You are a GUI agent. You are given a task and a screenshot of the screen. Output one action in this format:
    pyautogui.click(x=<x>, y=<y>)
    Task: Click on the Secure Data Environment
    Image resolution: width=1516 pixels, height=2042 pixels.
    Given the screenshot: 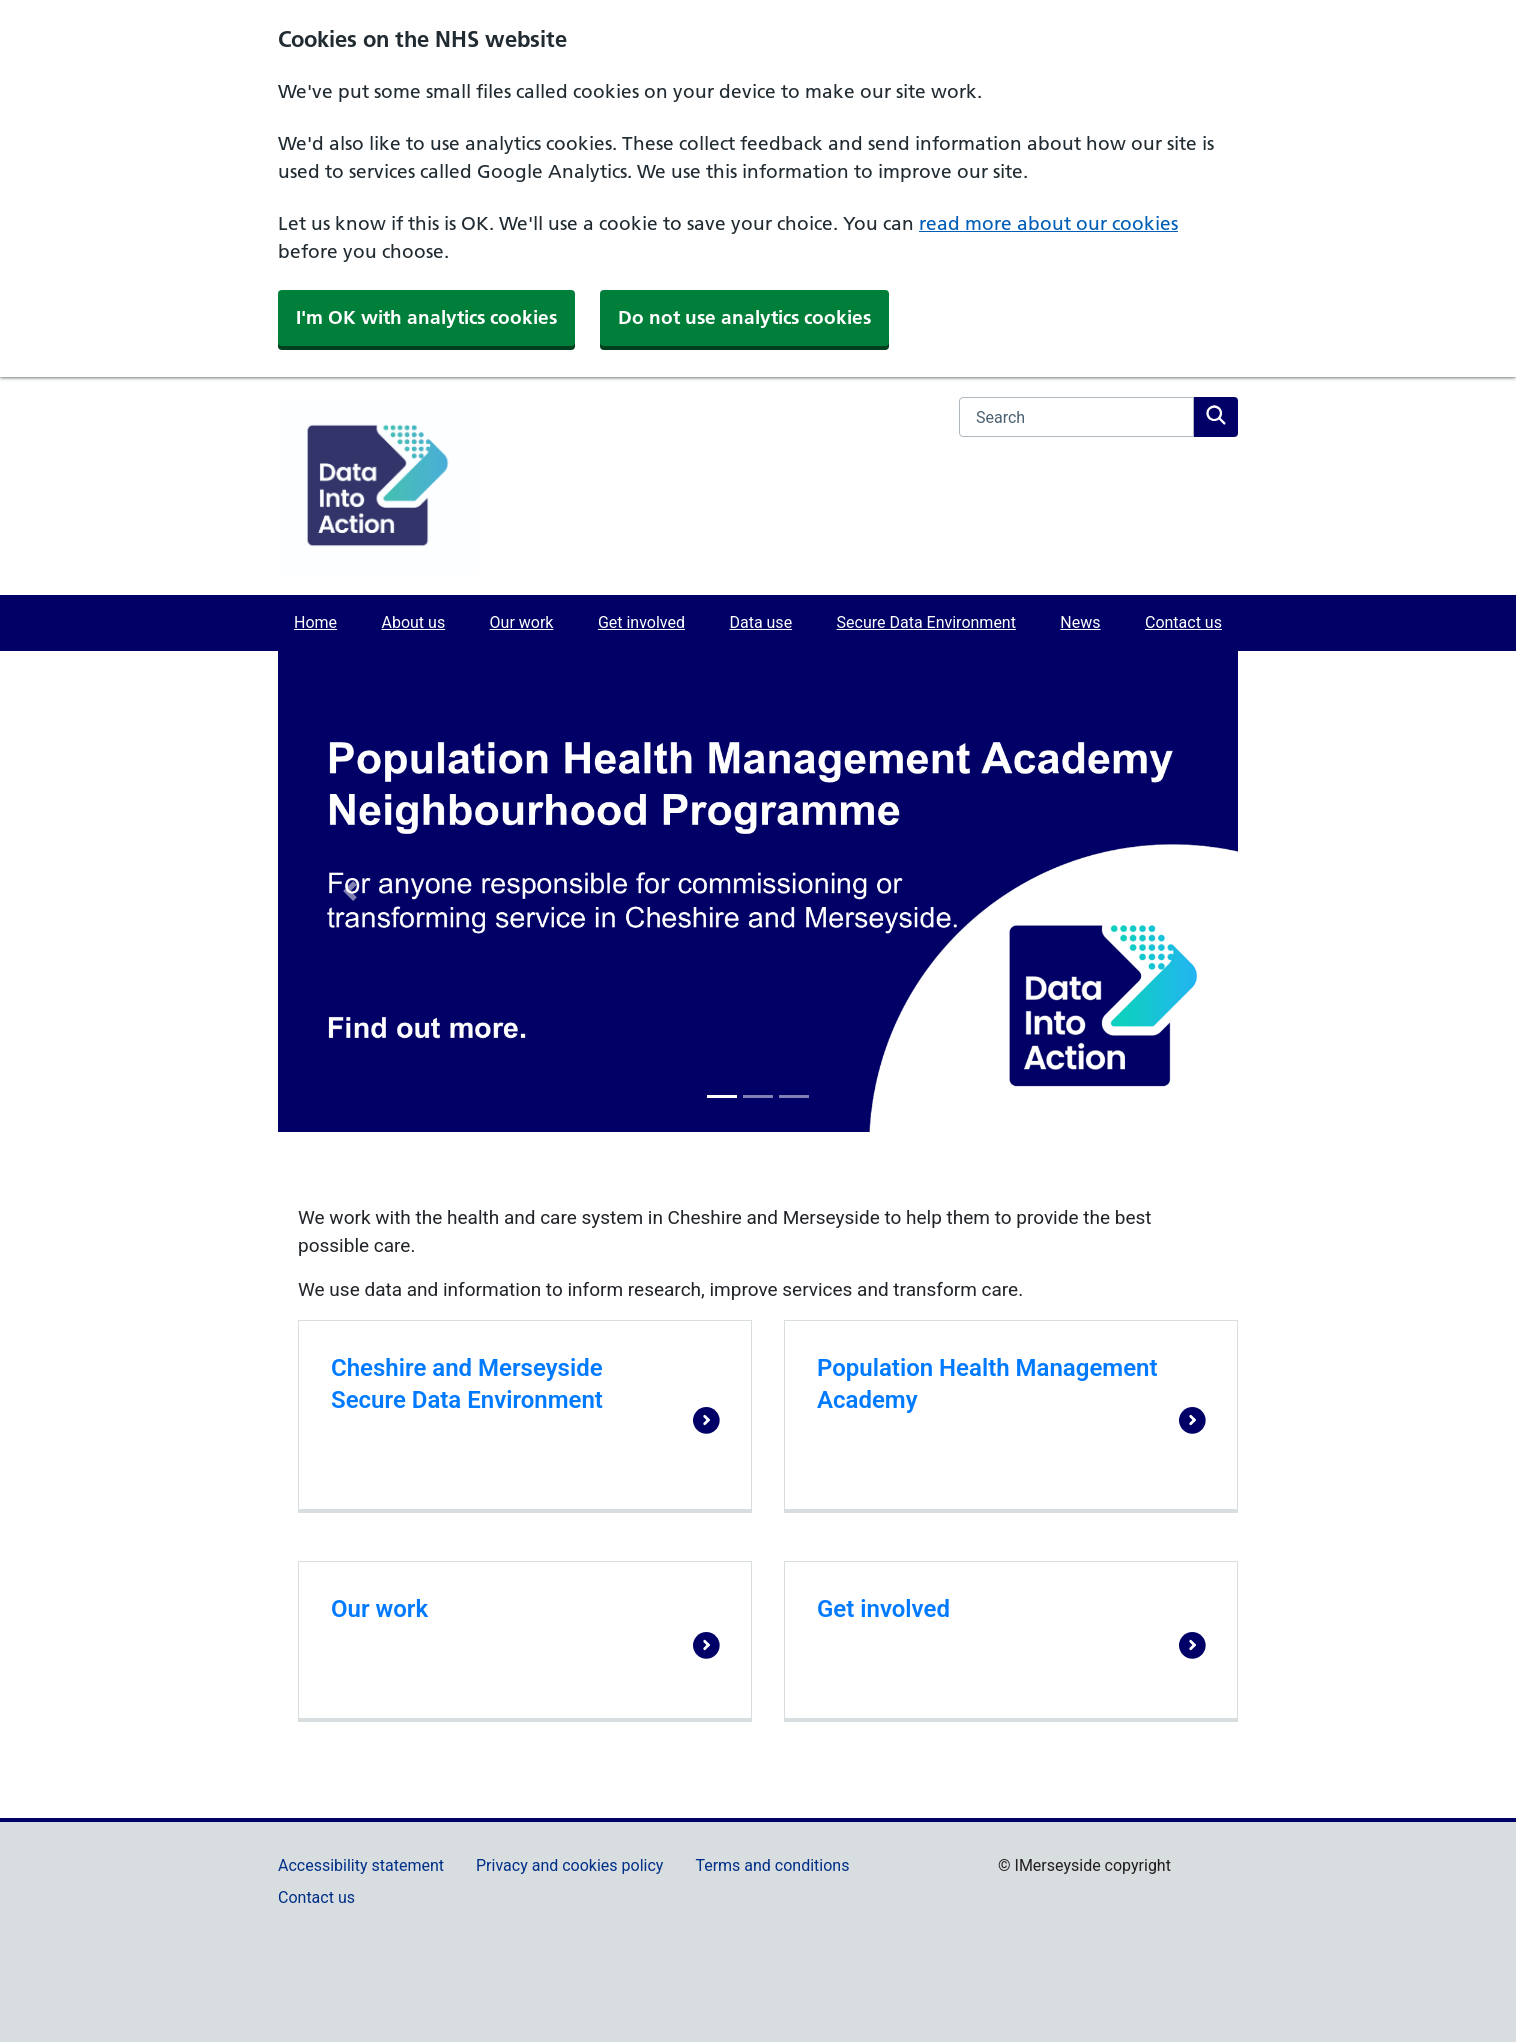 What is the action you would take?
    pyautogui.click(x=926, y=622)
    